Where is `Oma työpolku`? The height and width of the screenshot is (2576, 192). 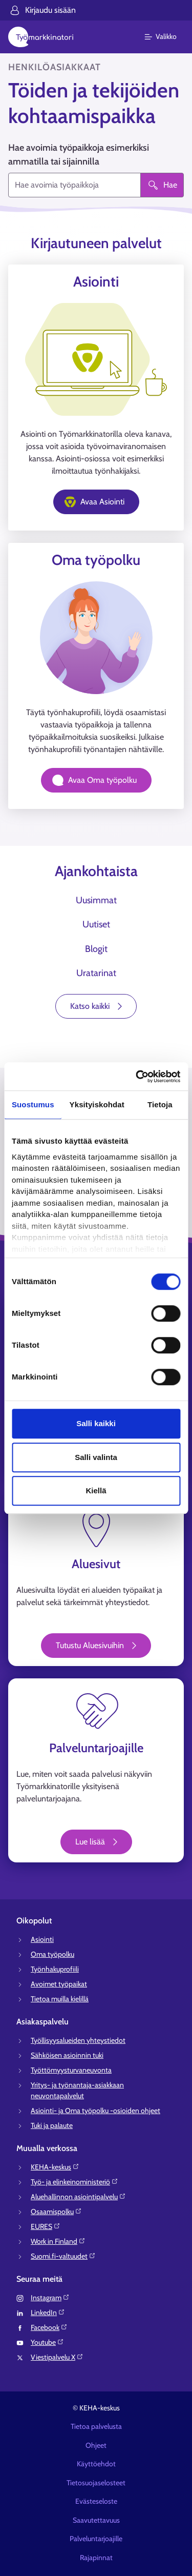 Oma työpolku is located at coordinates (52, 1954).